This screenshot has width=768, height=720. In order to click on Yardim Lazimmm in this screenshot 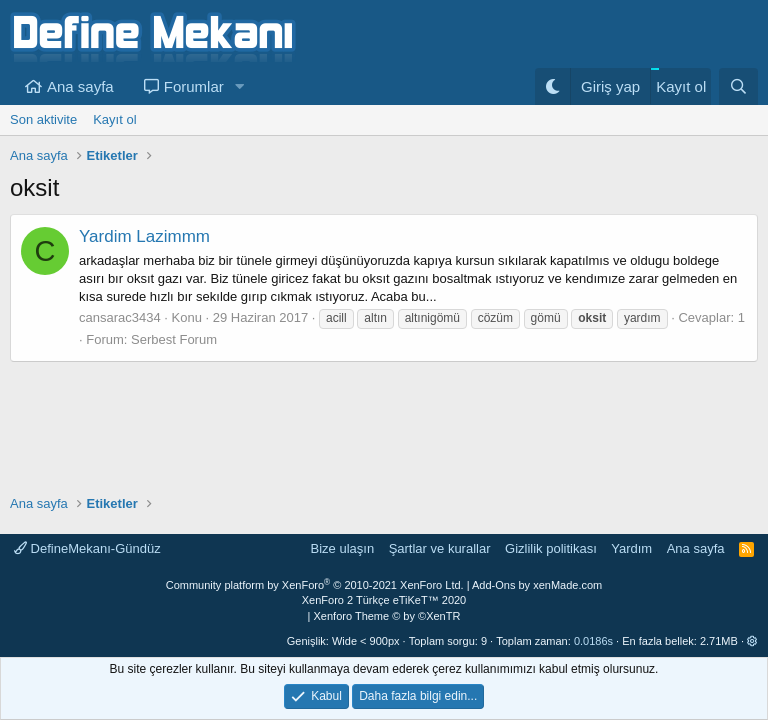, I will do `click(144, 236)`.